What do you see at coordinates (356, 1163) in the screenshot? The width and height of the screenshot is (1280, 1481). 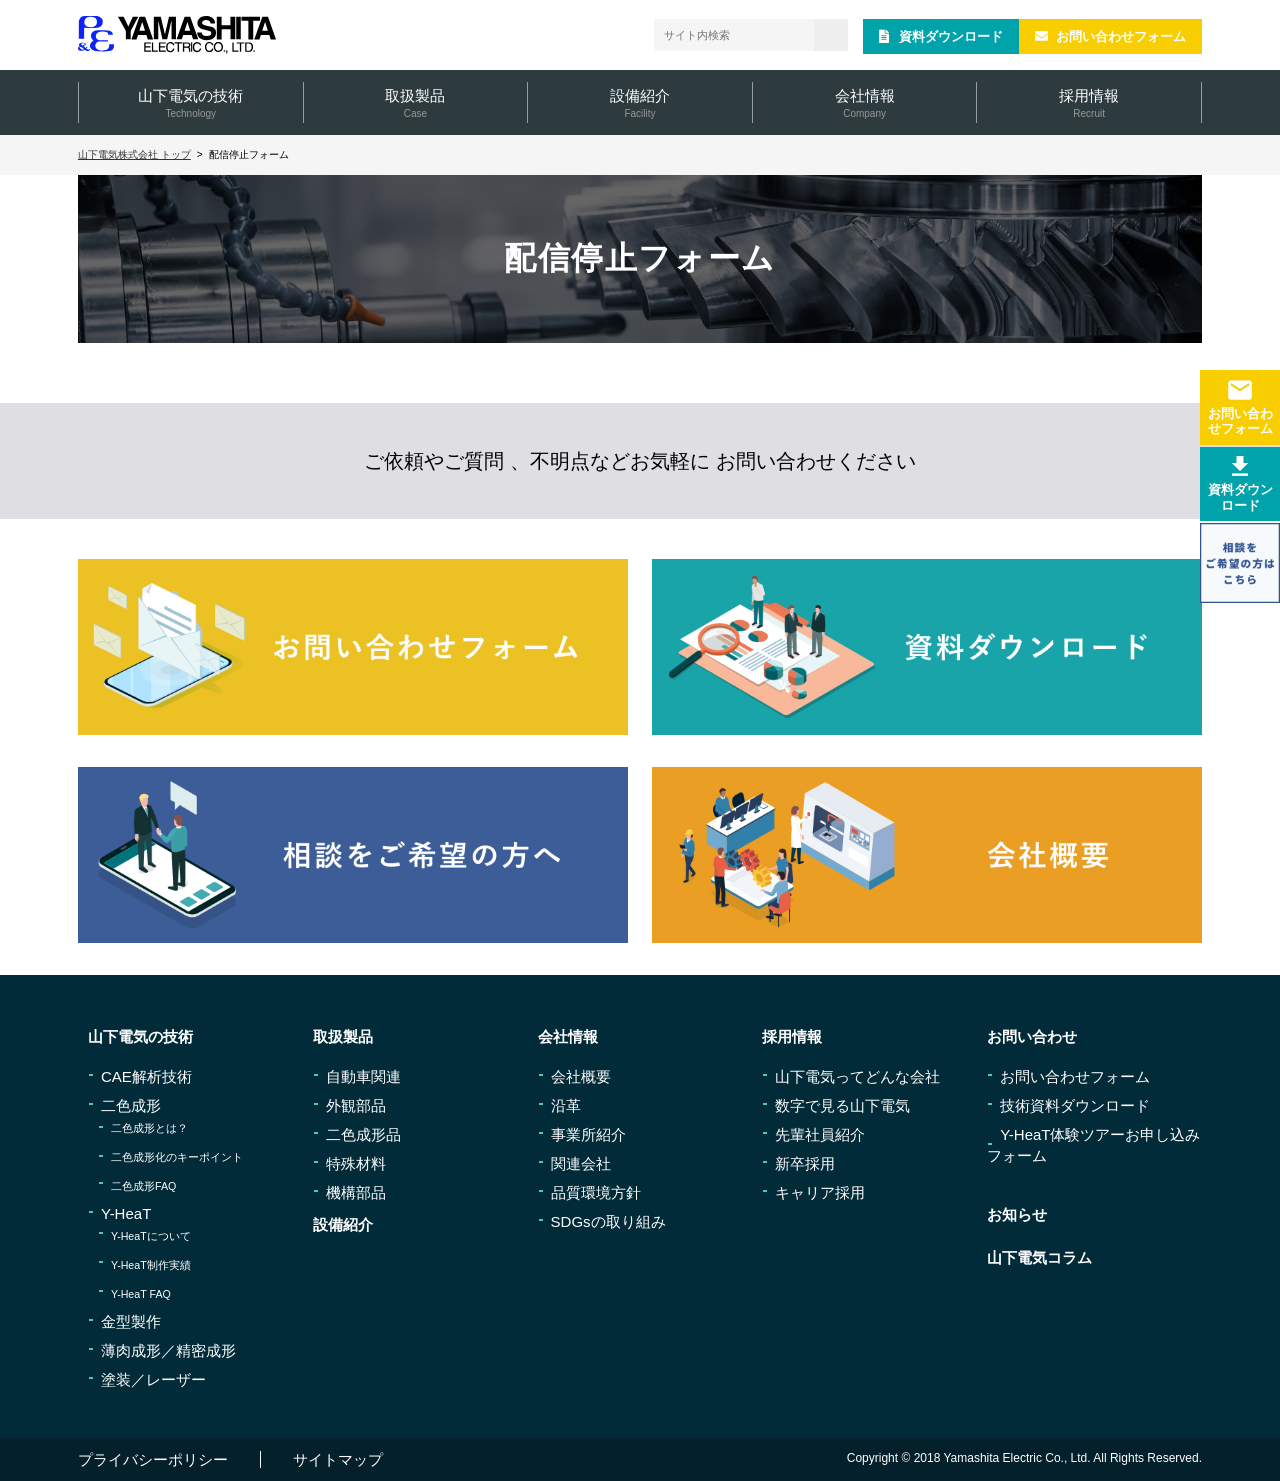 I see `特殊材料` at bounding box center [356, 1163].